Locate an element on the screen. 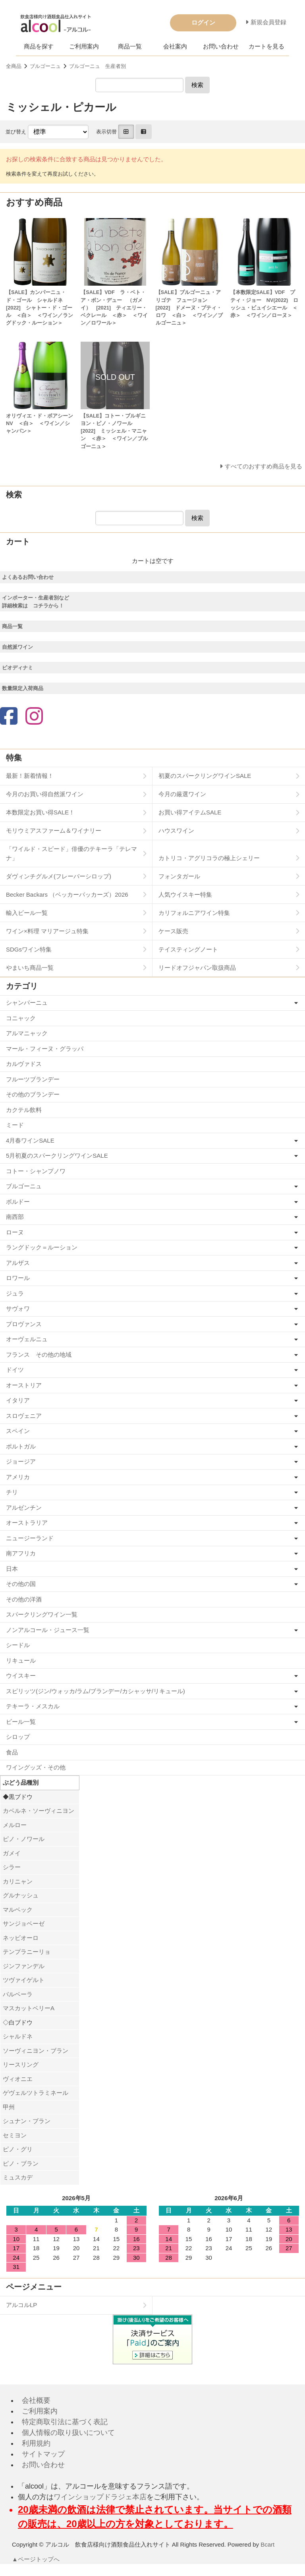  商品を探す is located at coordinates (39, 46).